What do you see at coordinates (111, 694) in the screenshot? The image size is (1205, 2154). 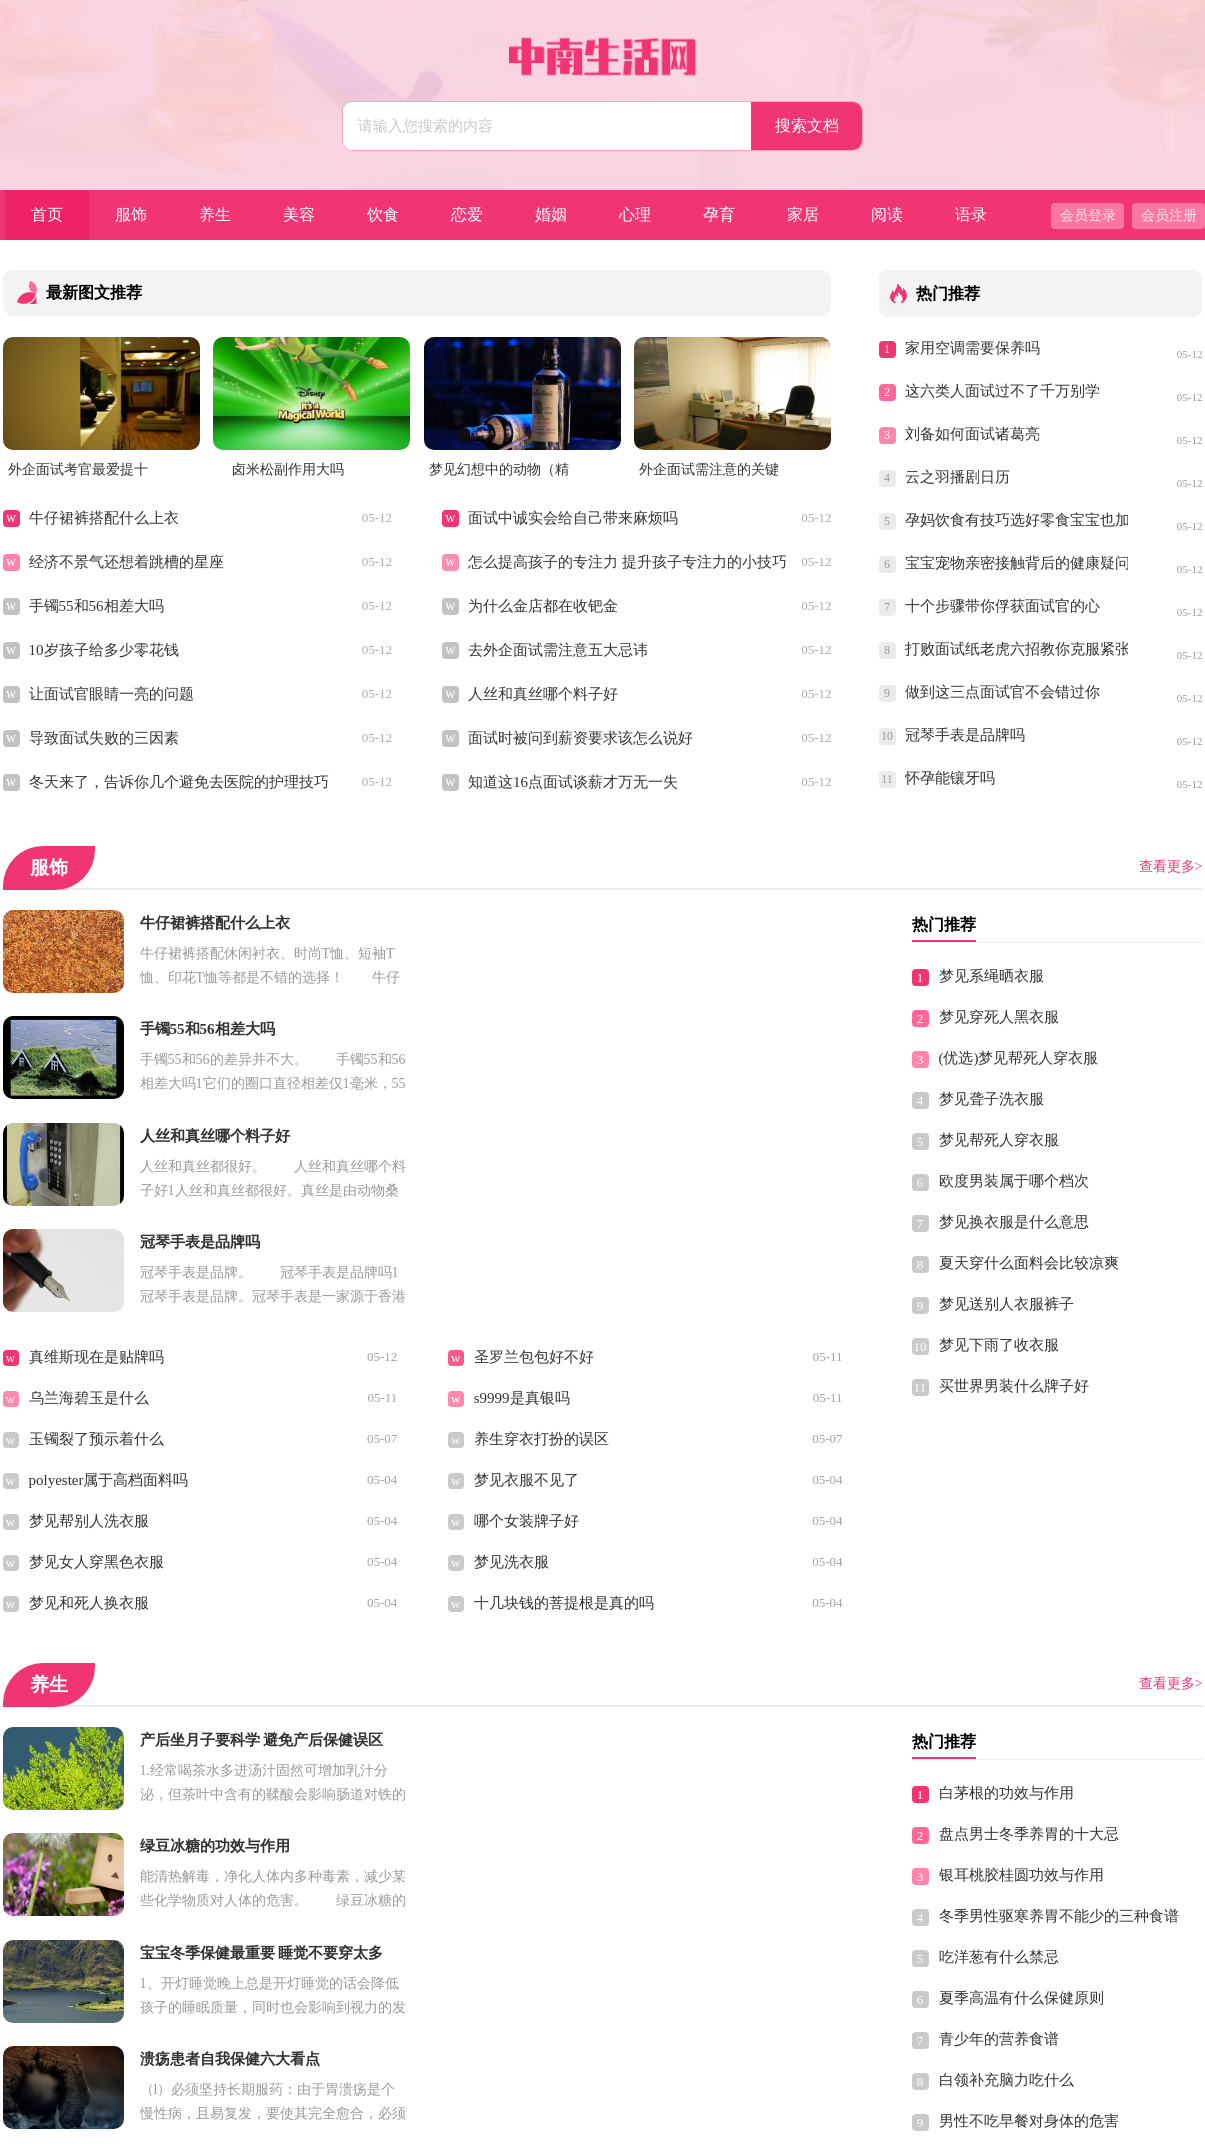 I see `让面试官眼睛一亮的问题` at bounding box center [111, 694].